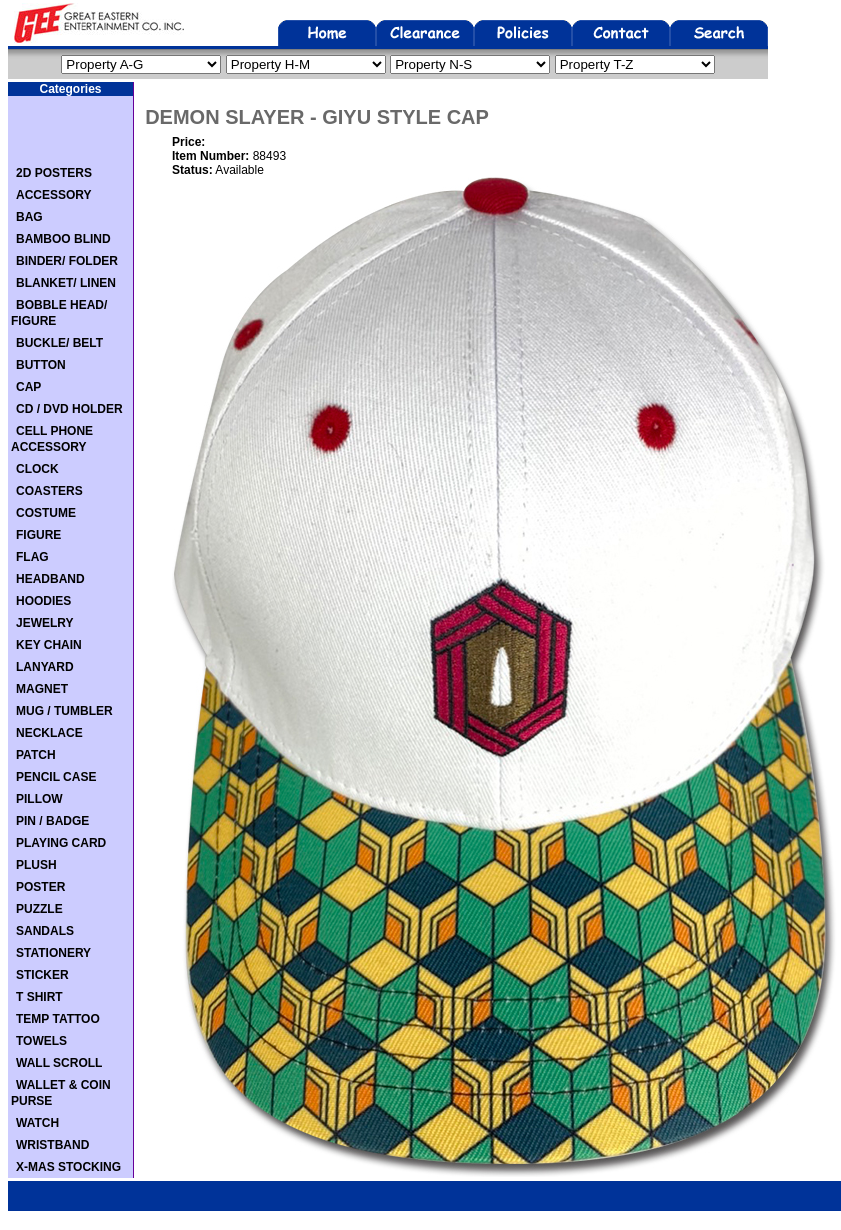 The width and height of the screenshot is (841, 1230). I want to click on MUG / TUMBLER, so click(64, 711).